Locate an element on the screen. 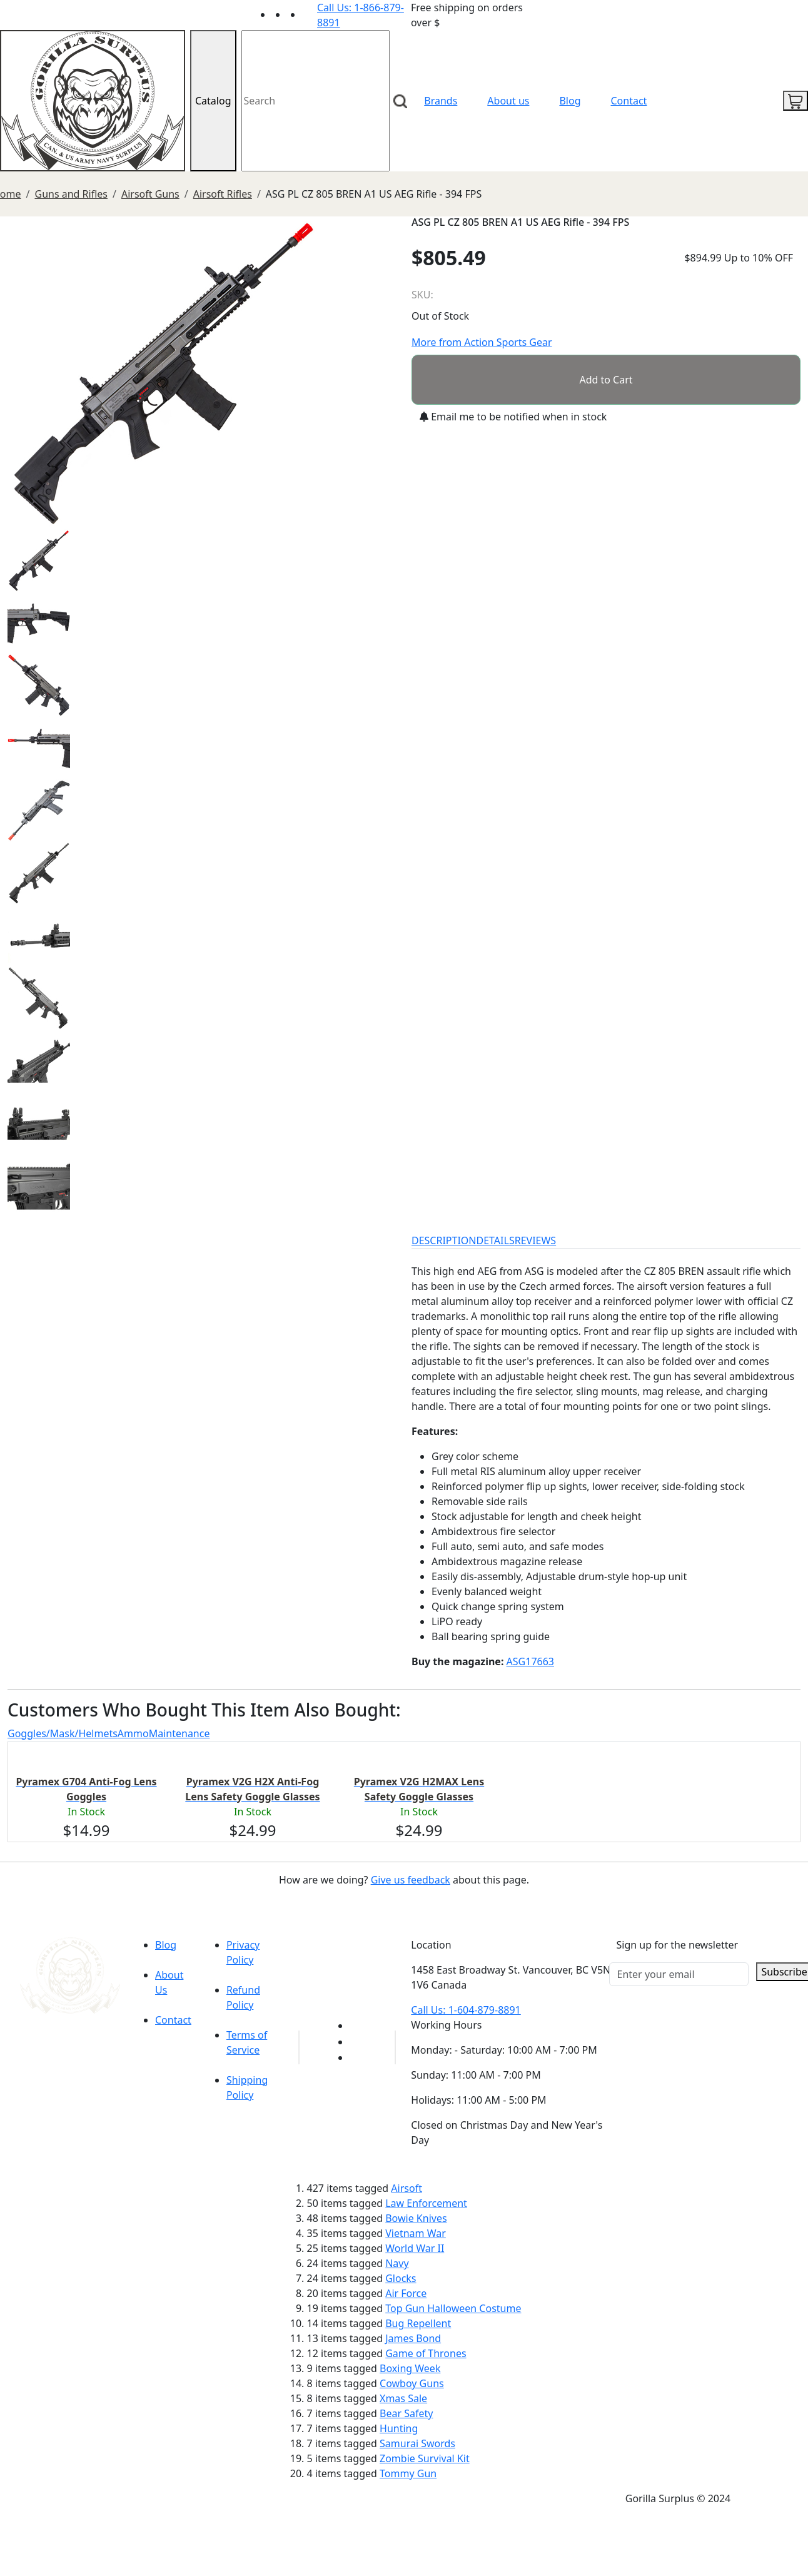 Image resolution: width=808 pixels, height=2576 pixels. Tommy Gun is located at coordinates (408, 2473).